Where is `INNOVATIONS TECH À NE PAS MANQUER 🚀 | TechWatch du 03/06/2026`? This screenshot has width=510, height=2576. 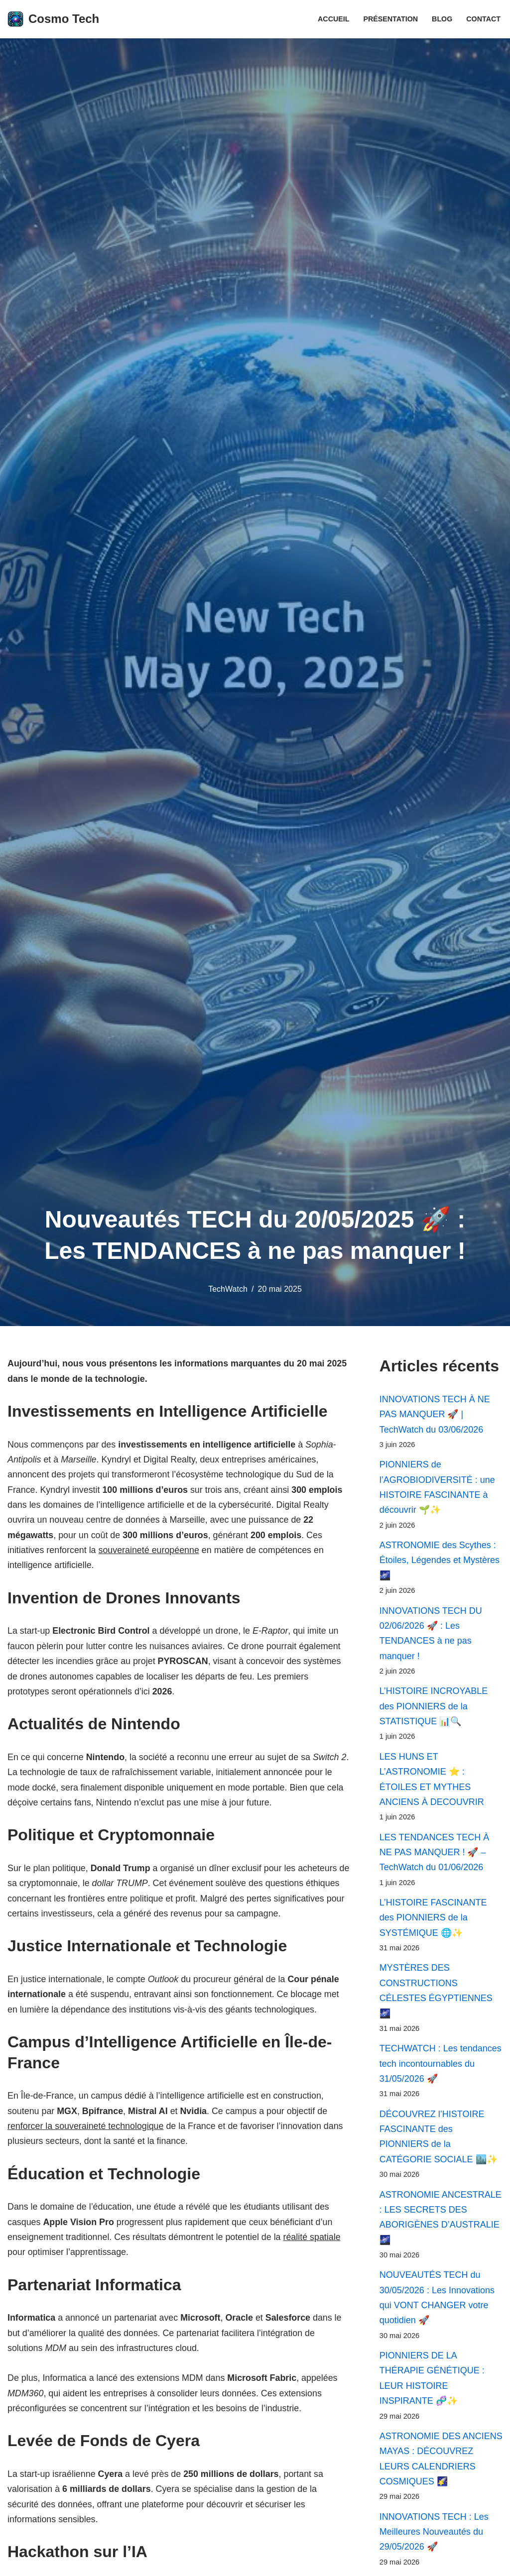 INNOVATIONS TECH À NE PAS MANQUER 🚀 | TechWatch du 03/06/2026 is located at coordinates (435, 1414).